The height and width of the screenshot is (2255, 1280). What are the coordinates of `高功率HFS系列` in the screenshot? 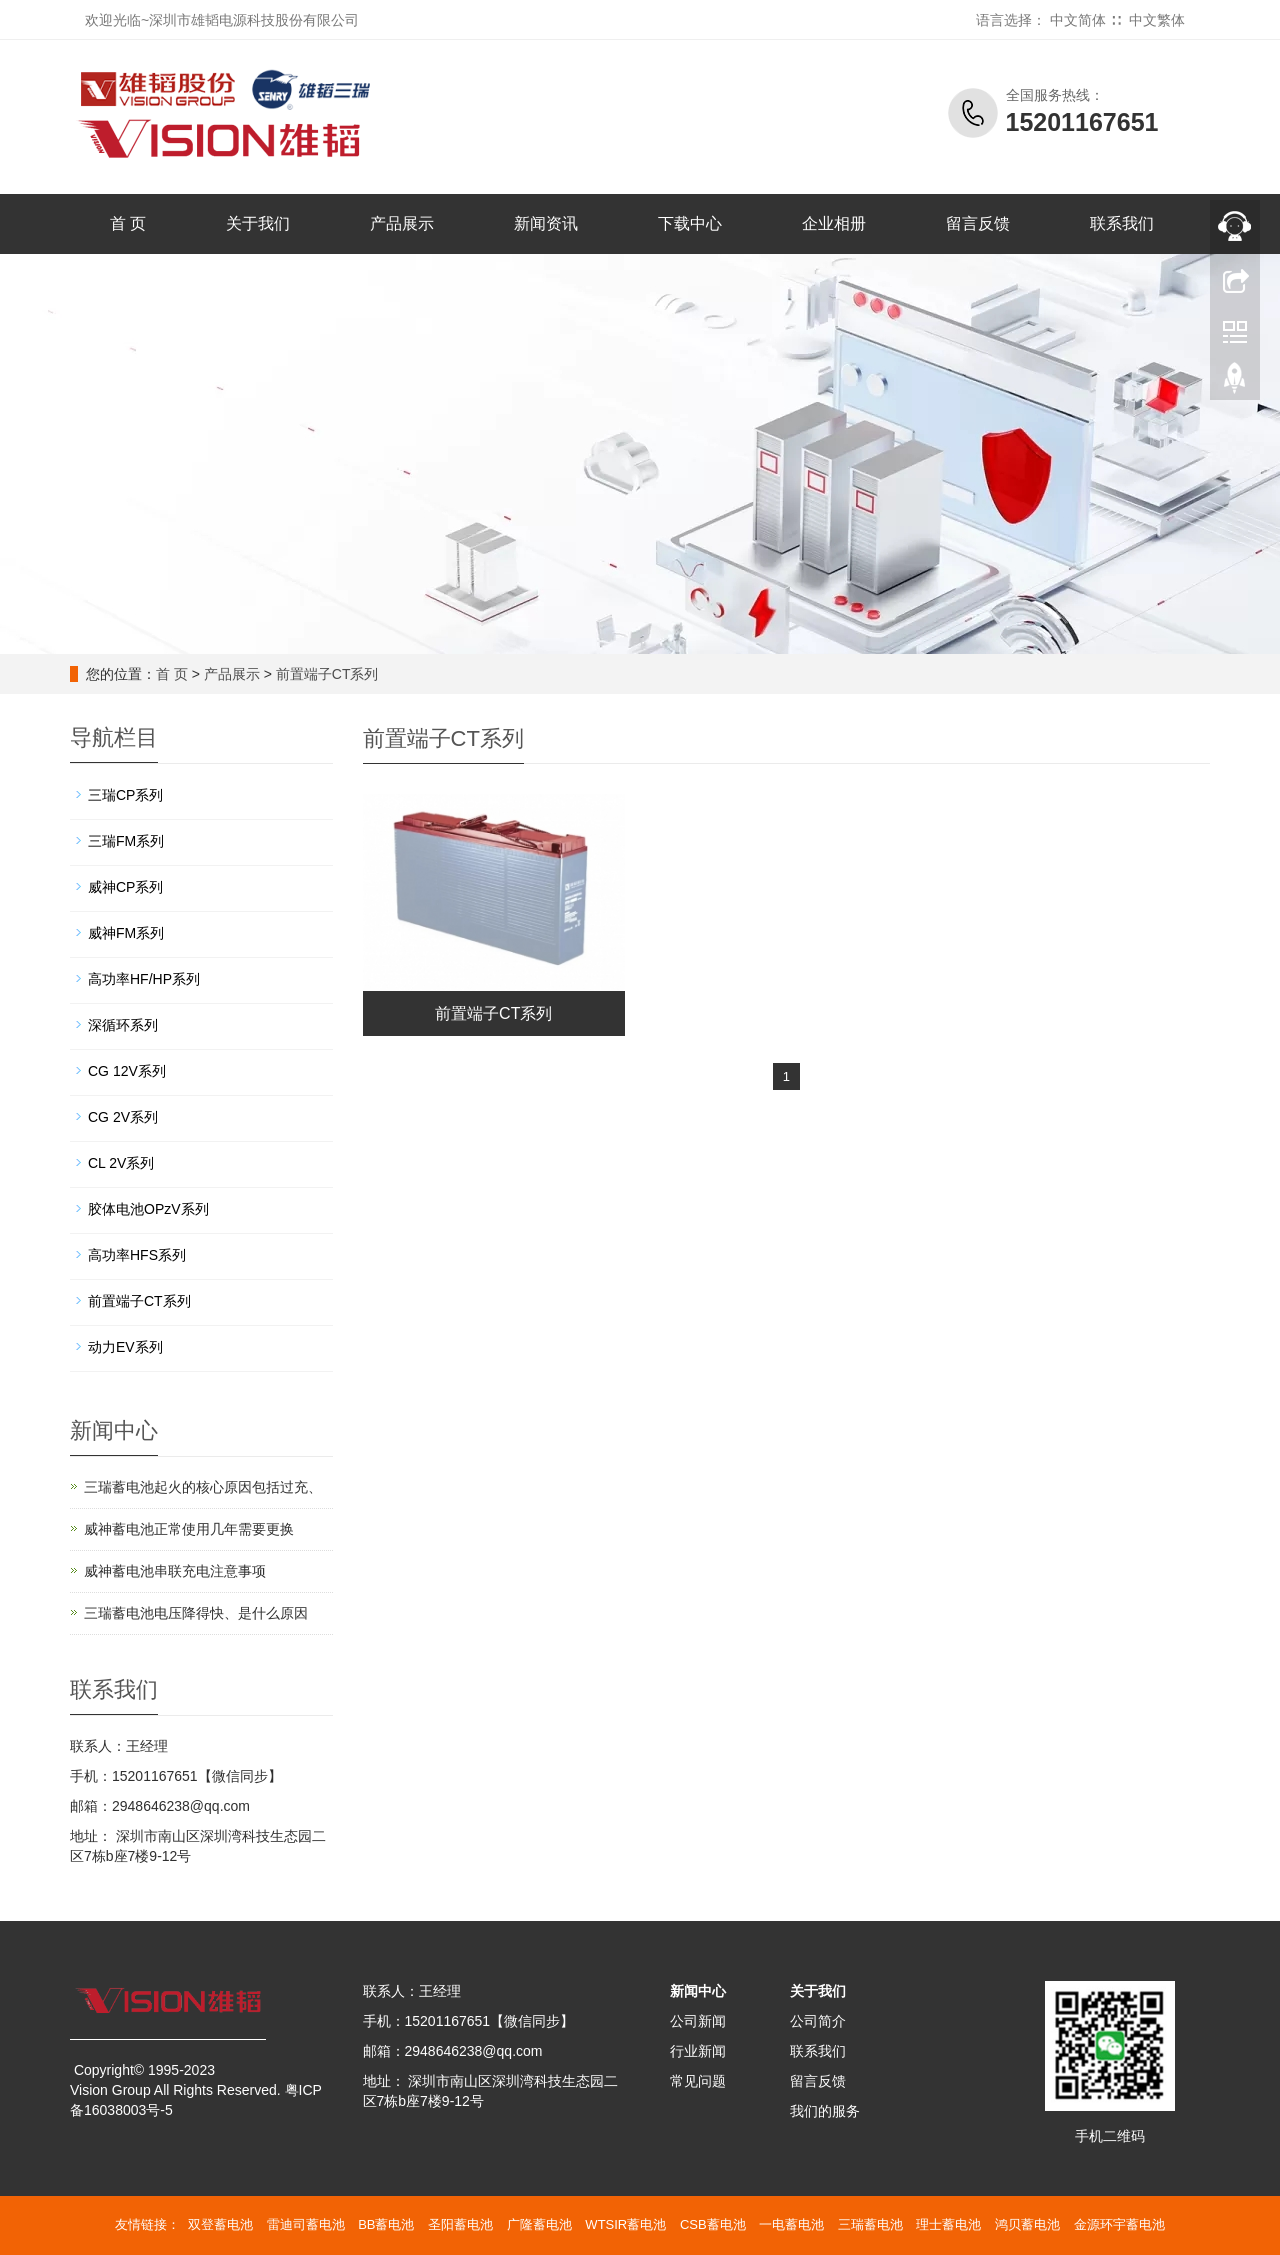 It's located at (137, 1255).